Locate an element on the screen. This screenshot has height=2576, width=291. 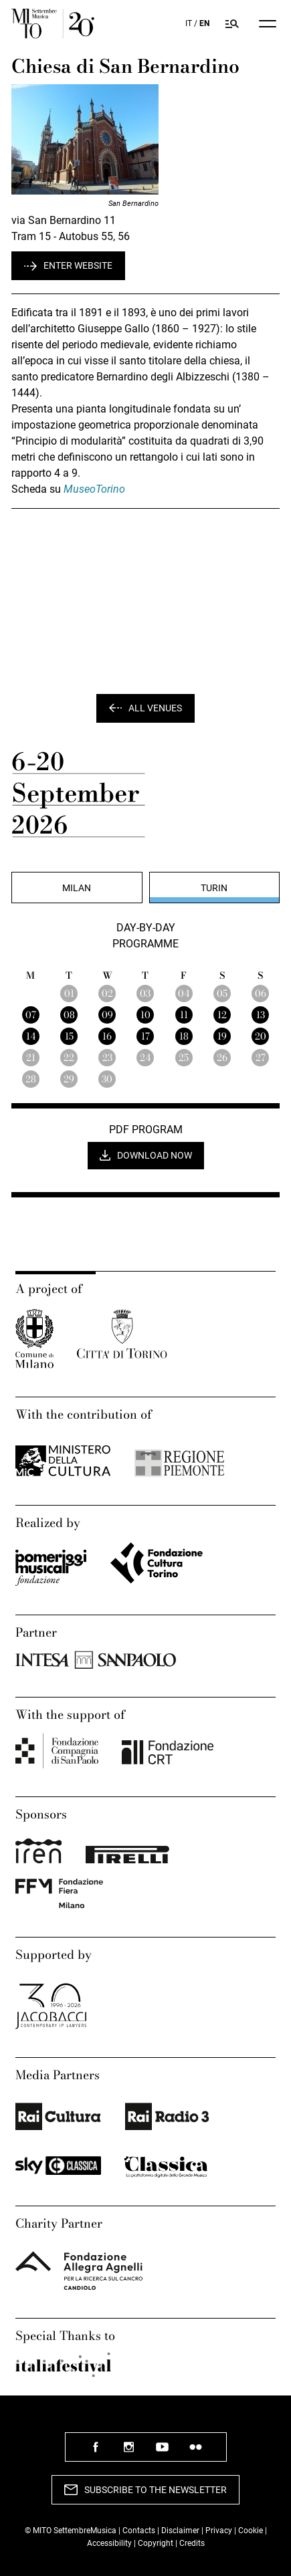
Download now is located at coordinates (154, 1155).